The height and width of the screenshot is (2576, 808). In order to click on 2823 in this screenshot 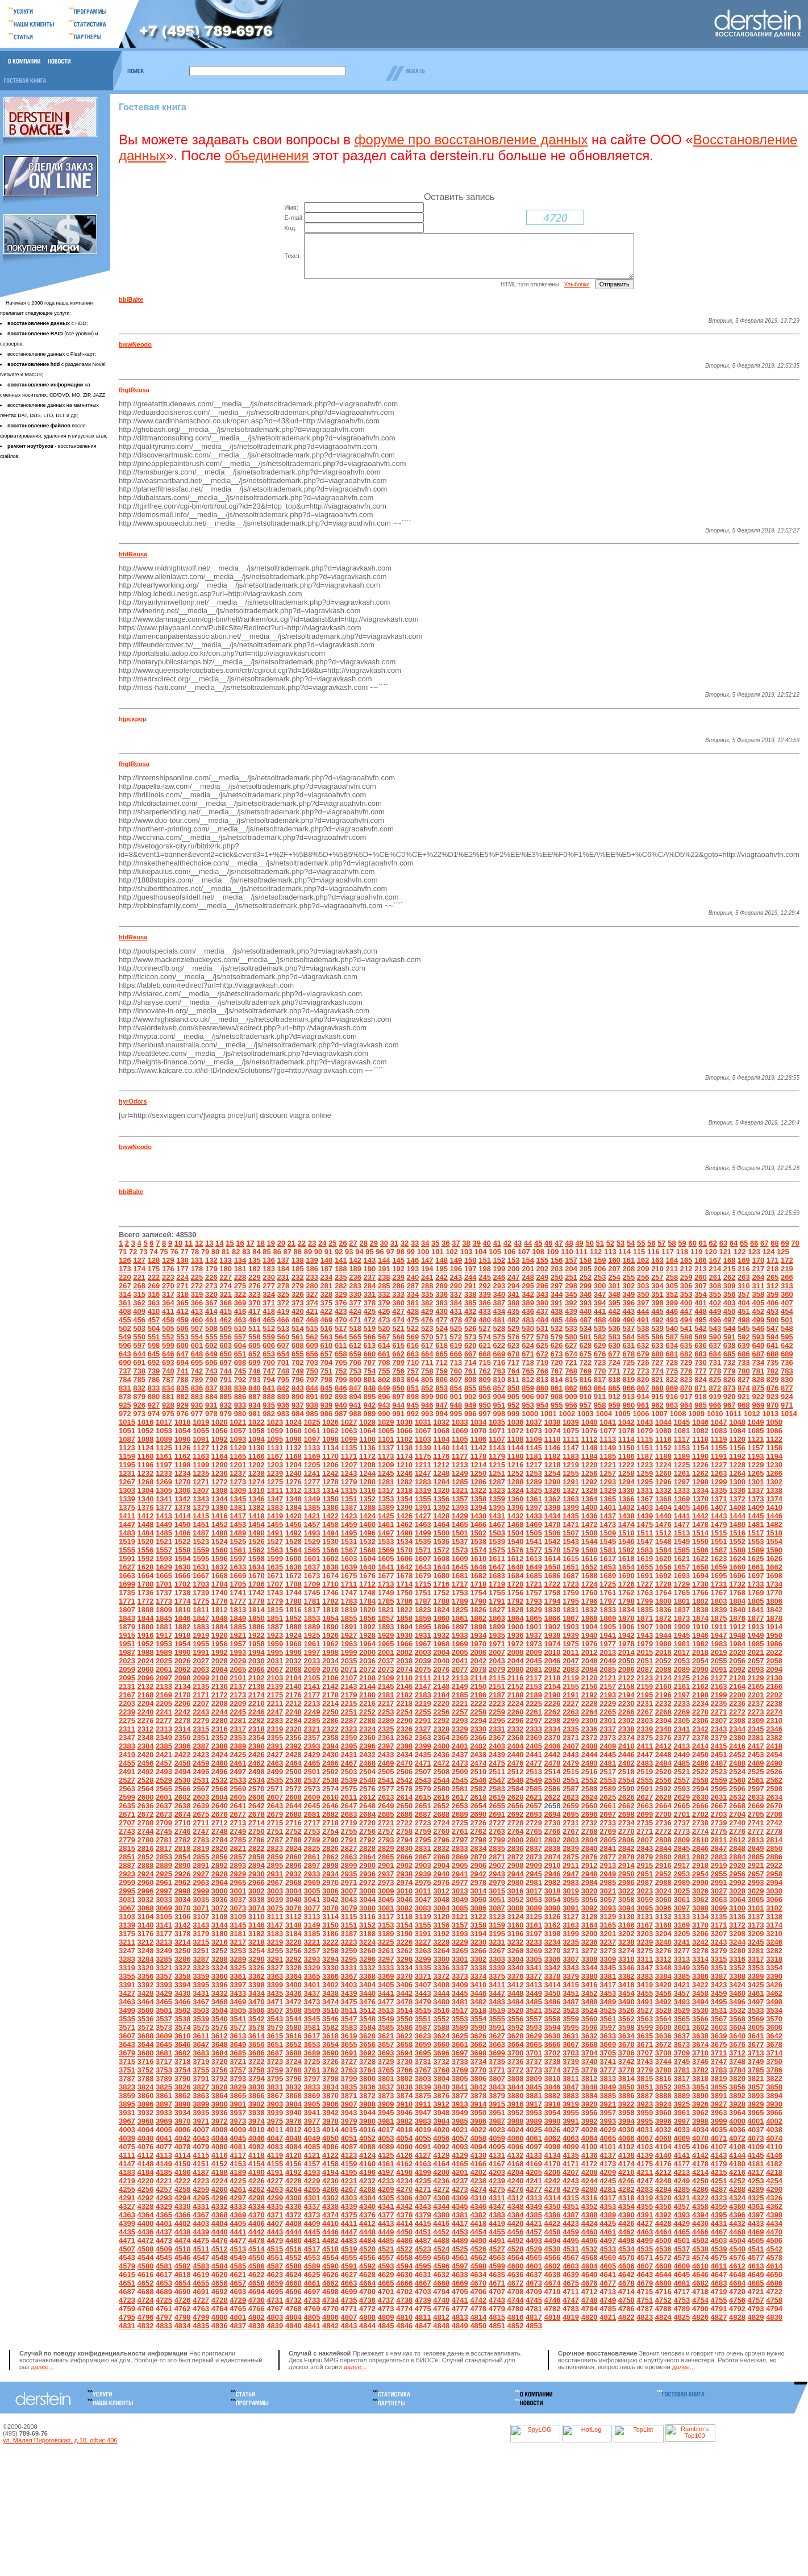, I will do `click(274, 1857)`.